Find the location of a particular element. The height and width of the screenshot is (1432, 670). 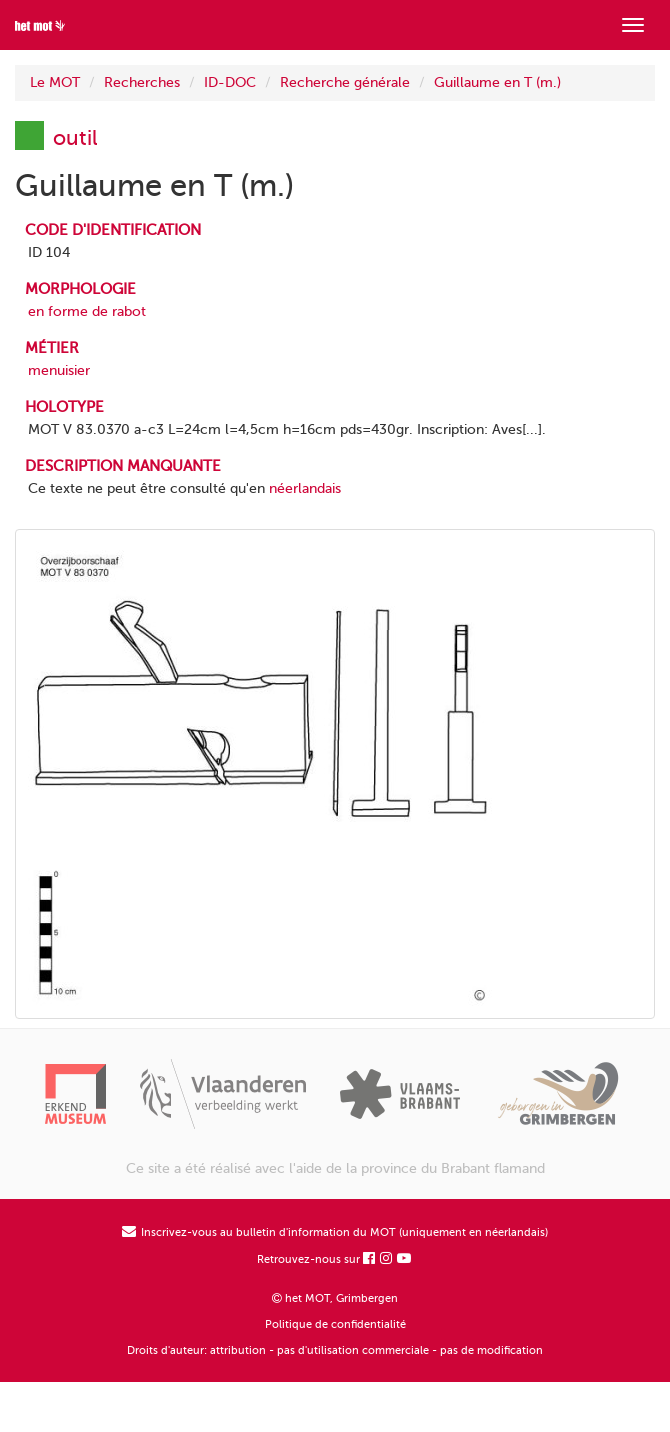

néerlandais is located at coordinates (305, 488).